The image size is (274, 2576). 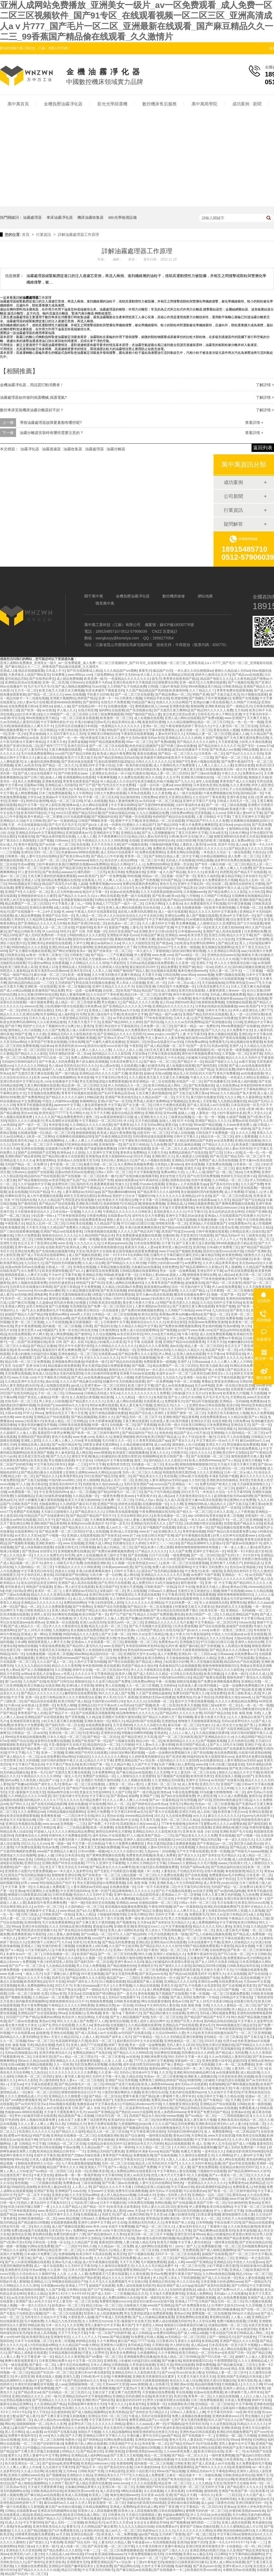 I want to click on 天天爽, so click(x=235, y=2100).